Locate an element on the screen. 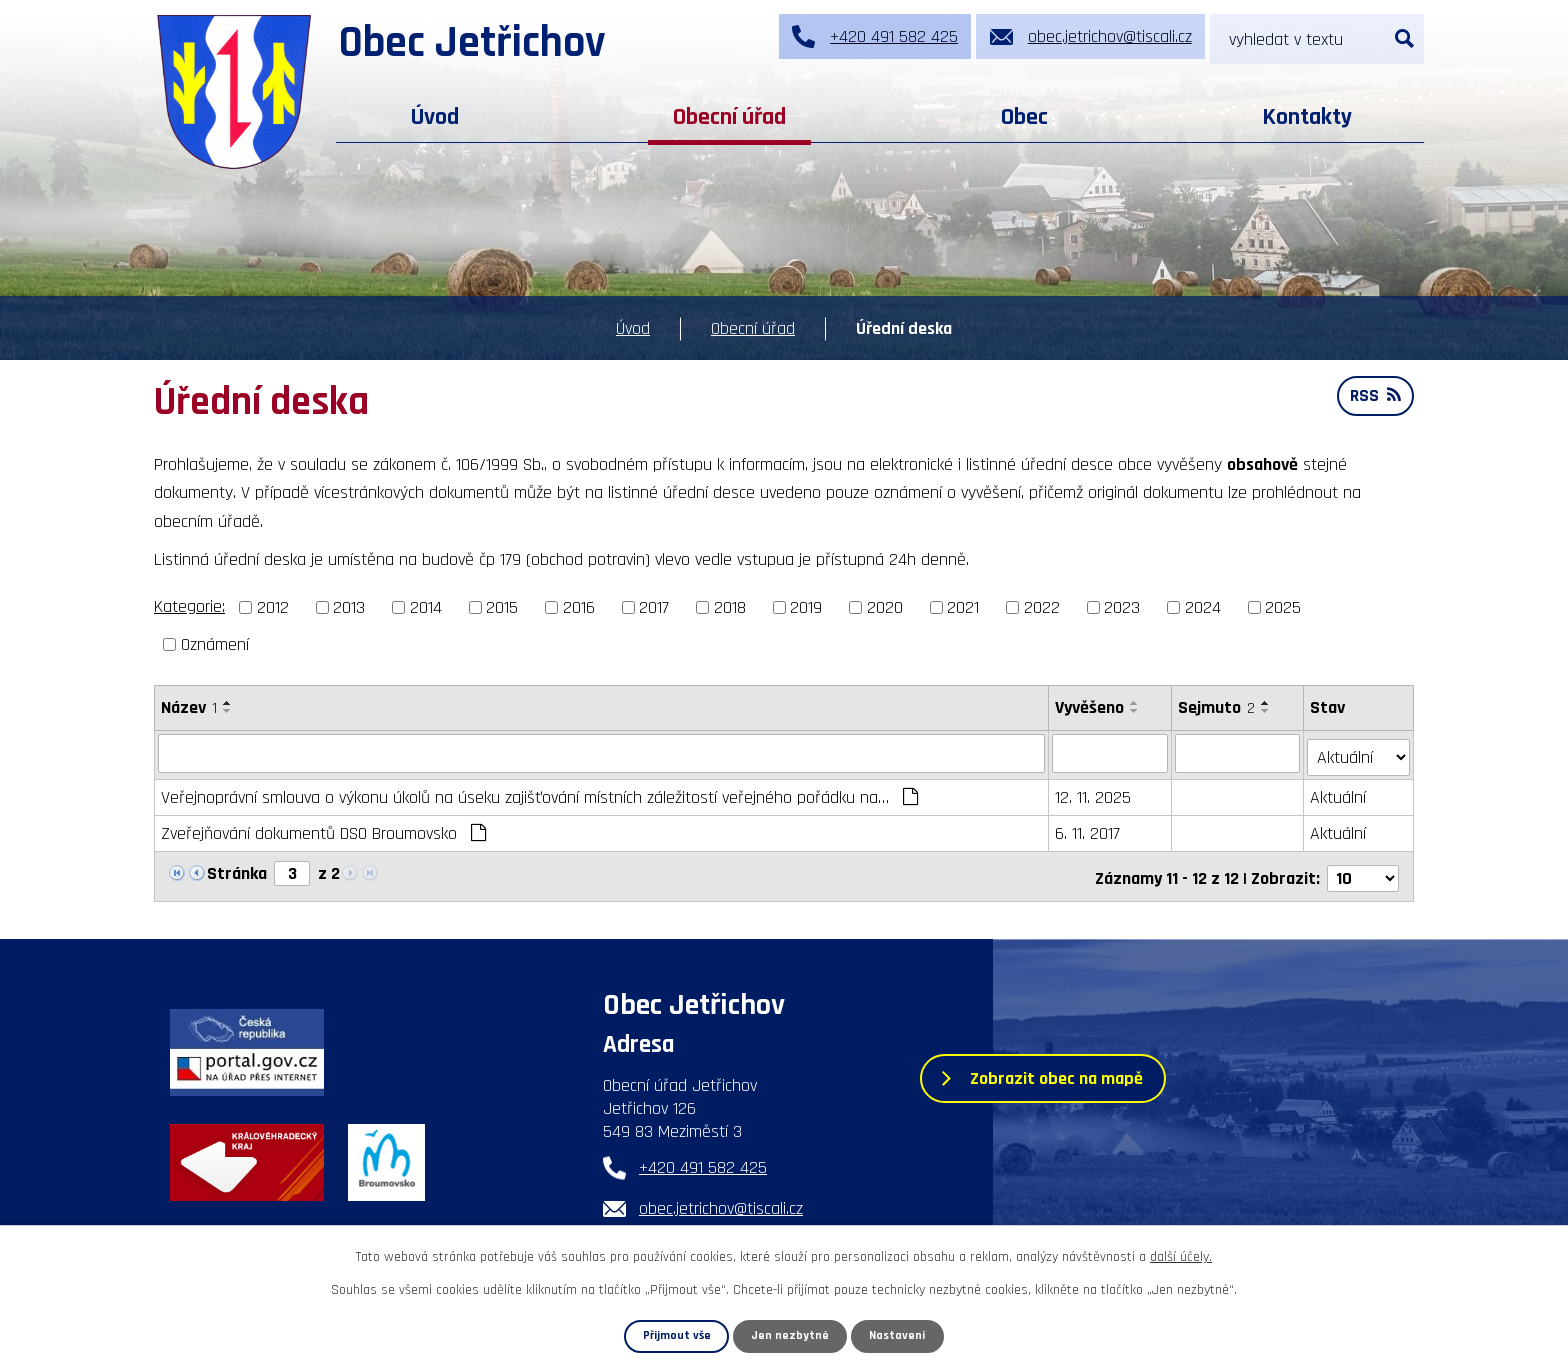  Veřejnoprávní smlouva o výkonu úkolů na úseku zajišťování místních záležitostí veřejného pořádku na… is located at coordinates (539, 793).